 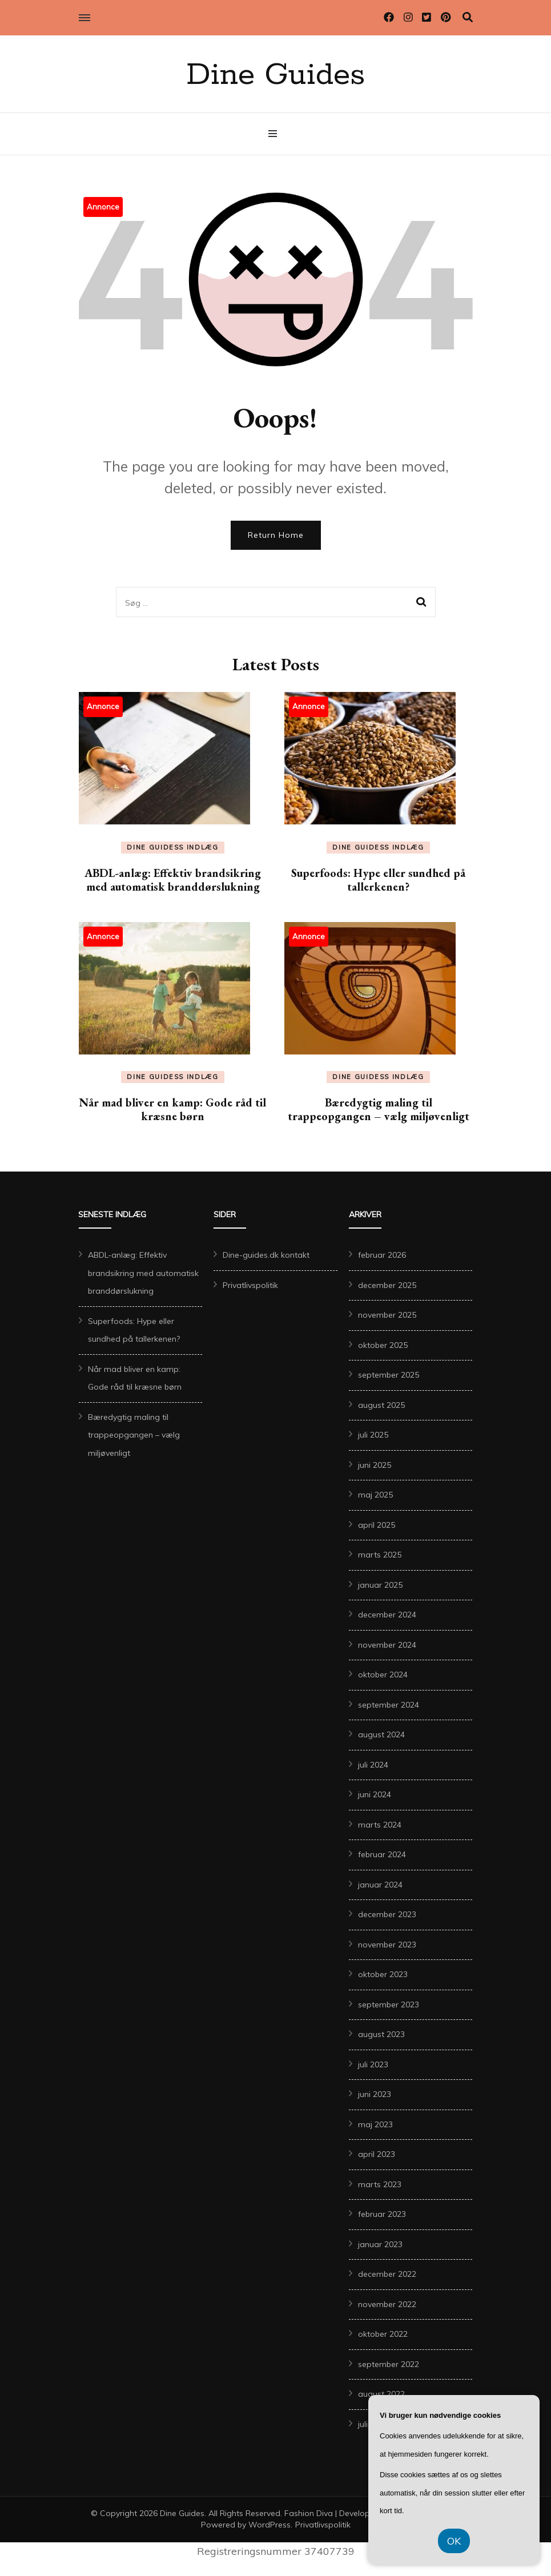 What do you see at coordinates (380, 1884) in the screenshot?
I see `januar 2024` at bounding box center [380, 1884].